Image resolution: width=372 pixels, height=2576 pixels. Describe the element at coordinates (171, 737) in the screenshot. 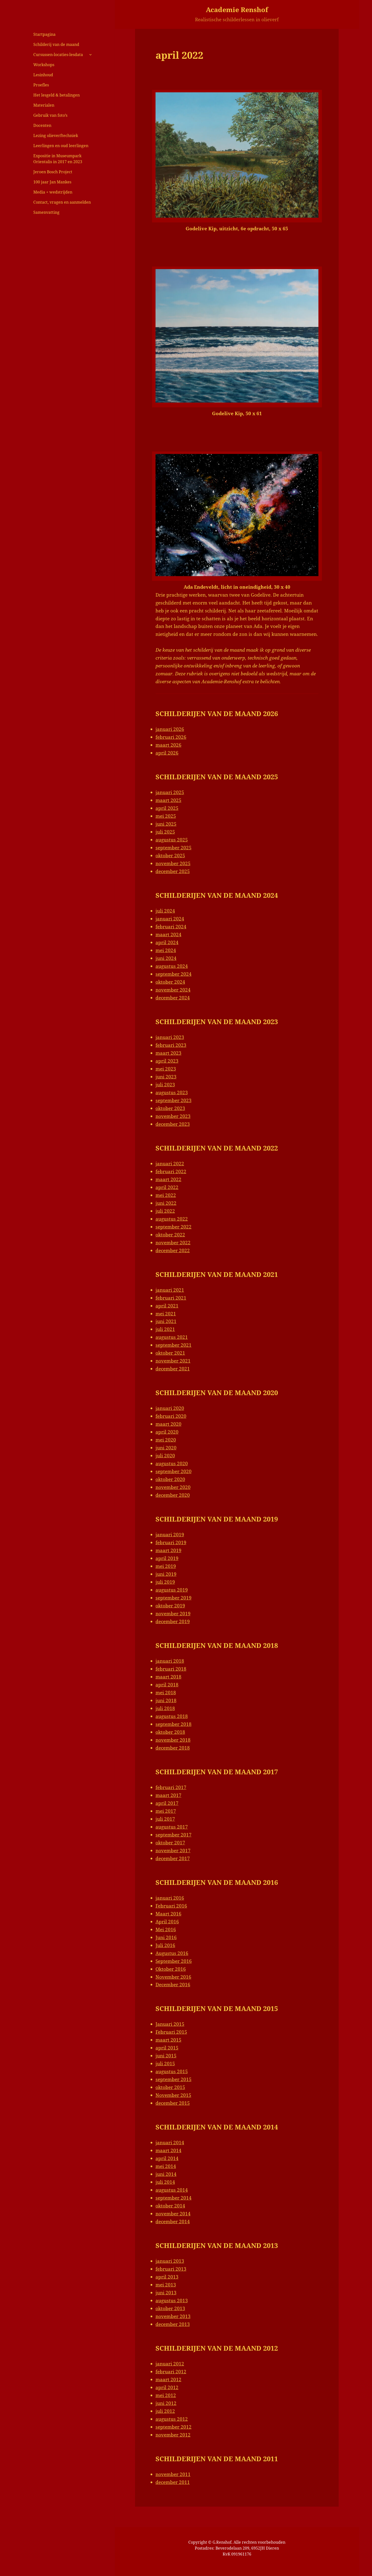

I see `februari 2026` at that location.